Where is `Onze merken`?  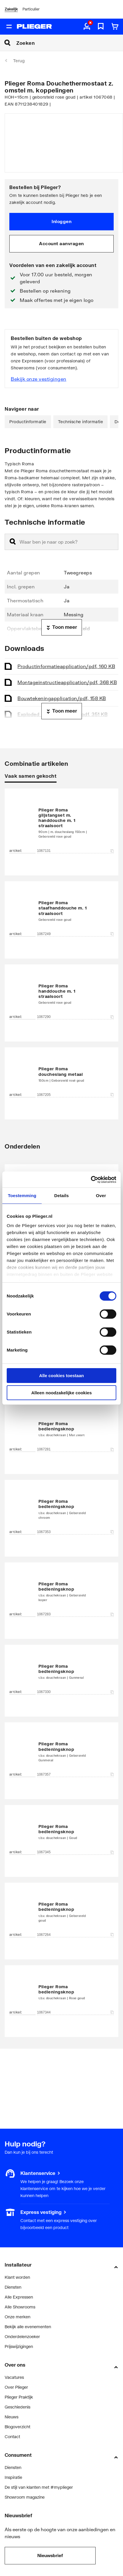 Onze merken is located at coordinates (17, 2316).